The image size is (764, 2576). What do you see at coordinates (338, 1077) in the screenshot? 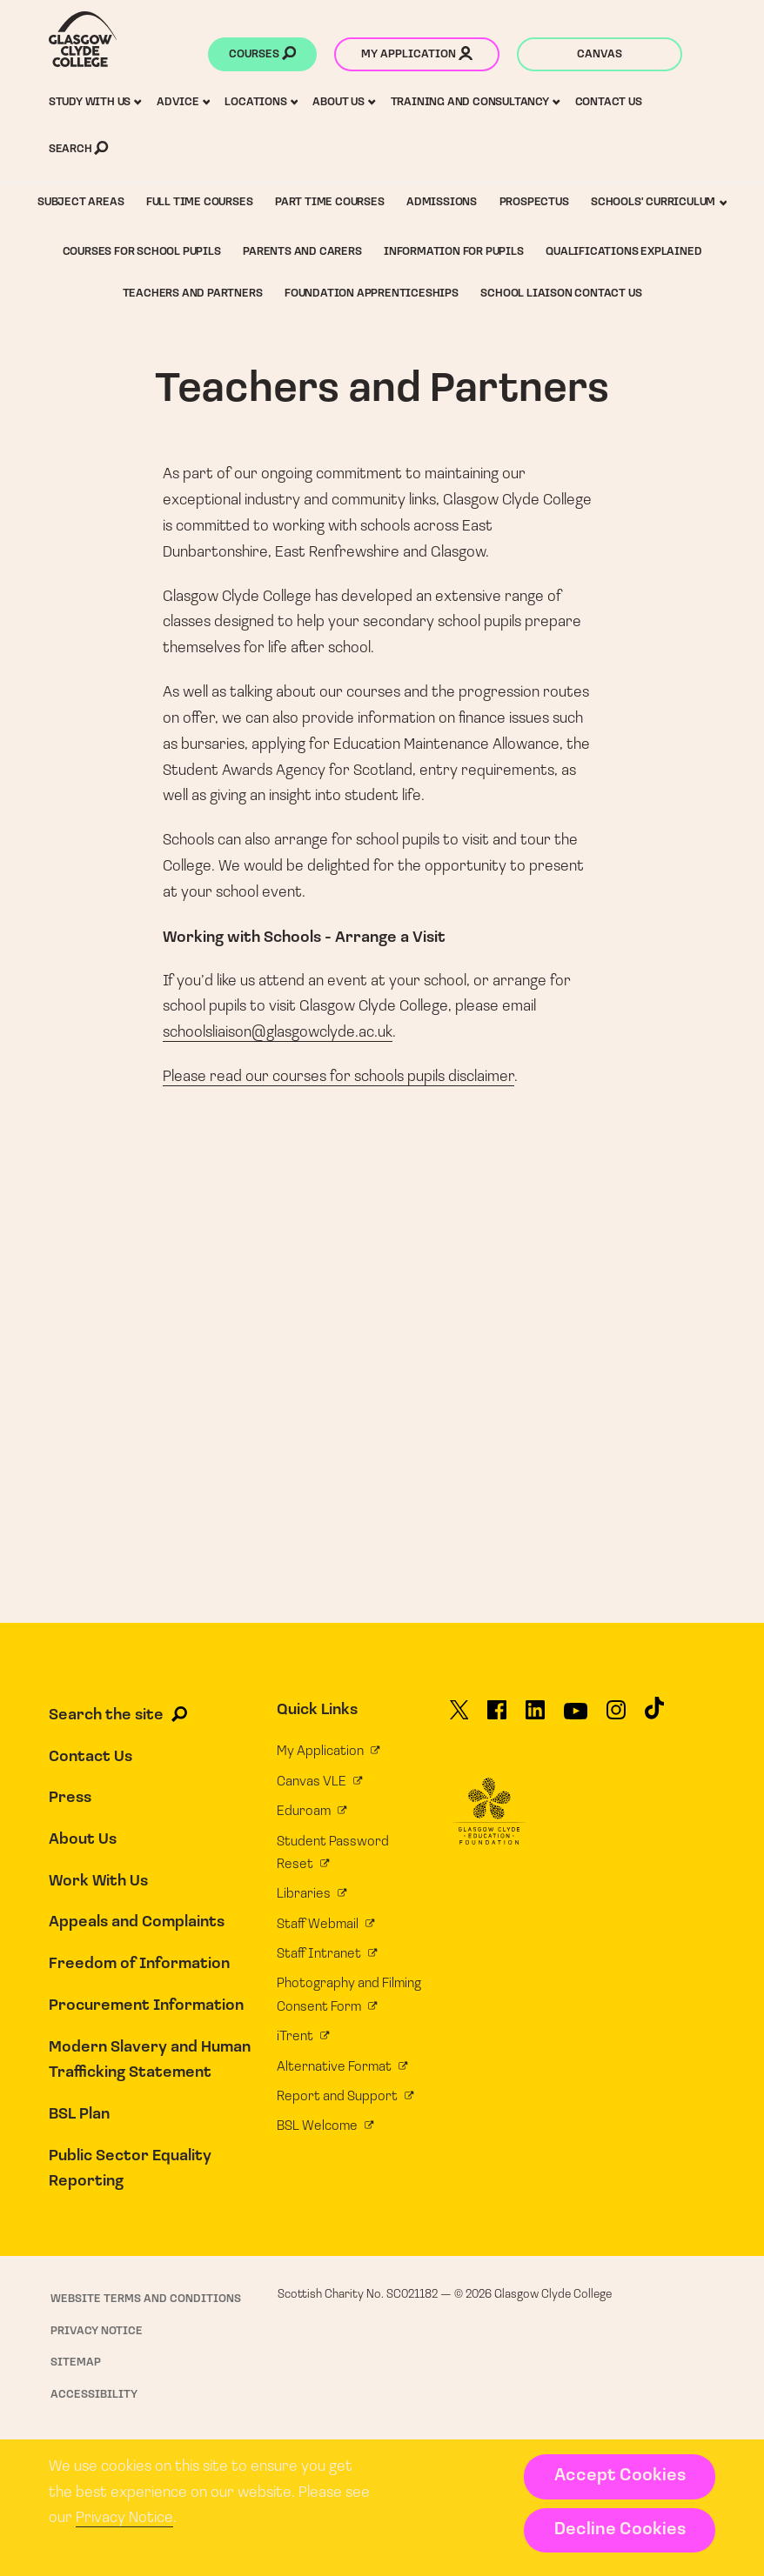
I see `Please read our courses for schools pupils disclaimer` at bounding box center [338, 1077].